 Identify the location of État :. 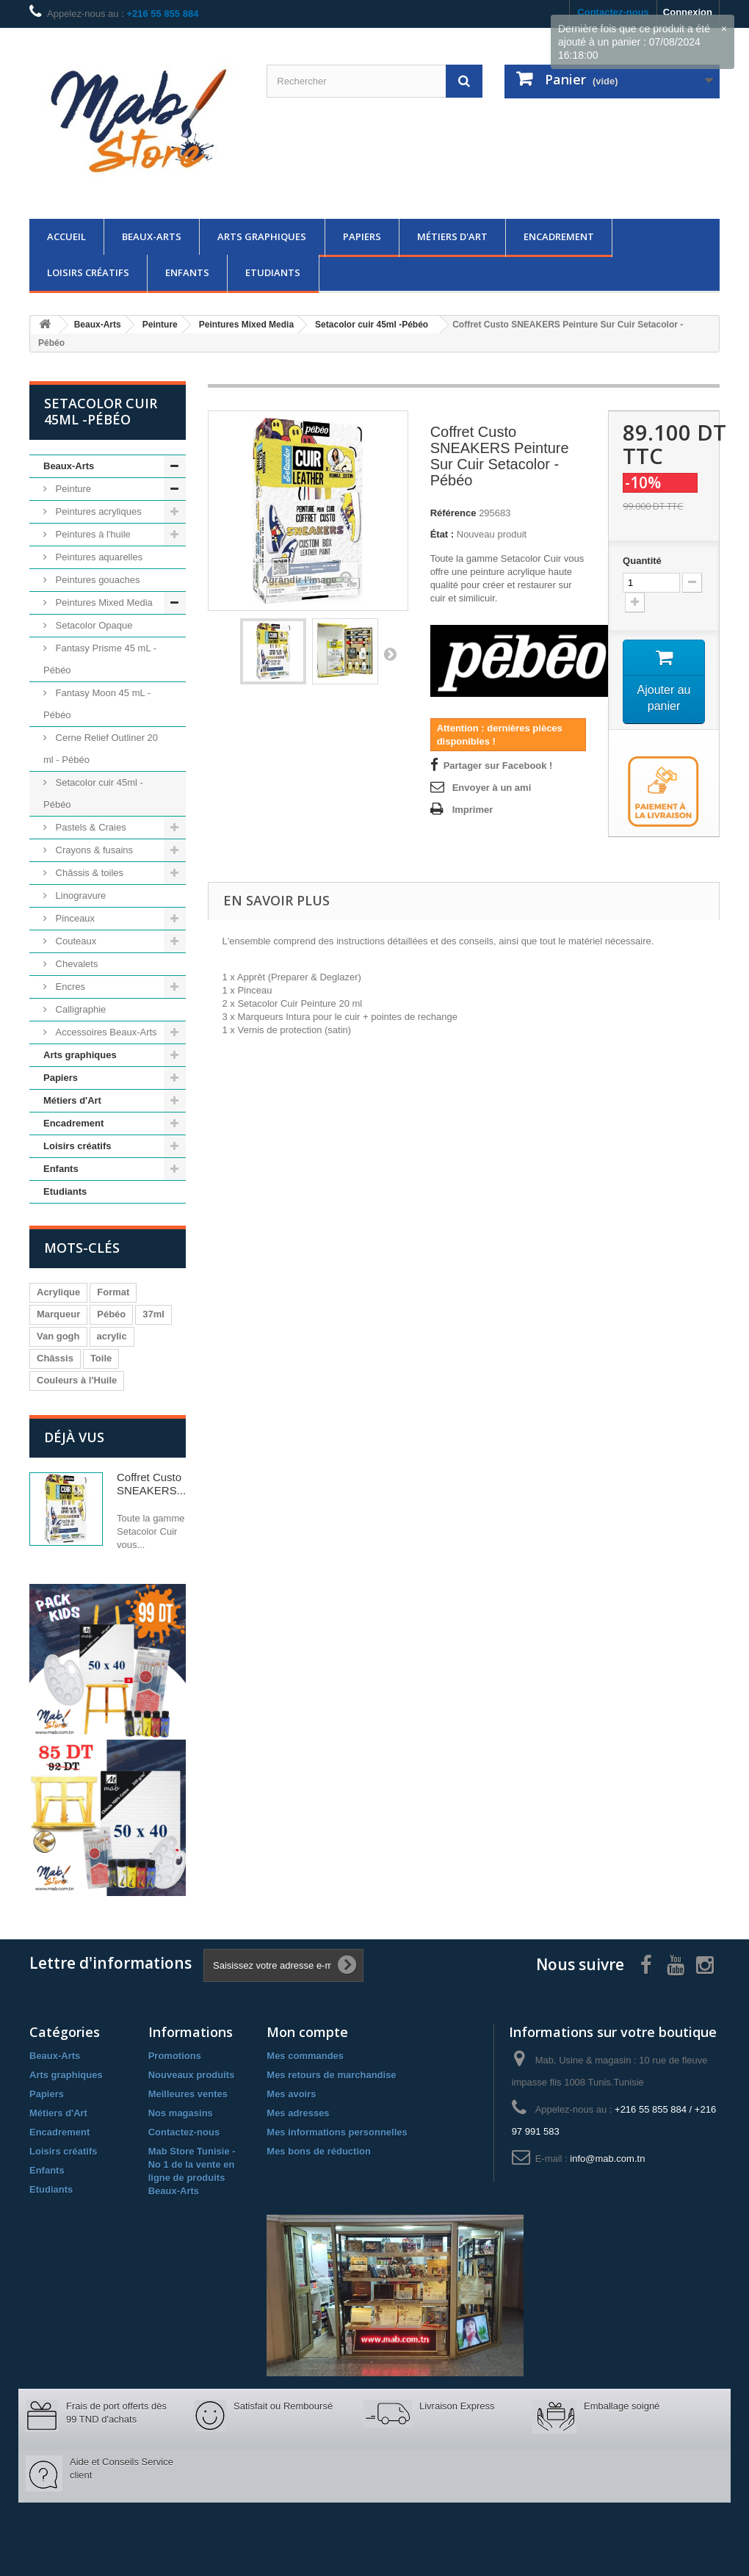
(442, 534).